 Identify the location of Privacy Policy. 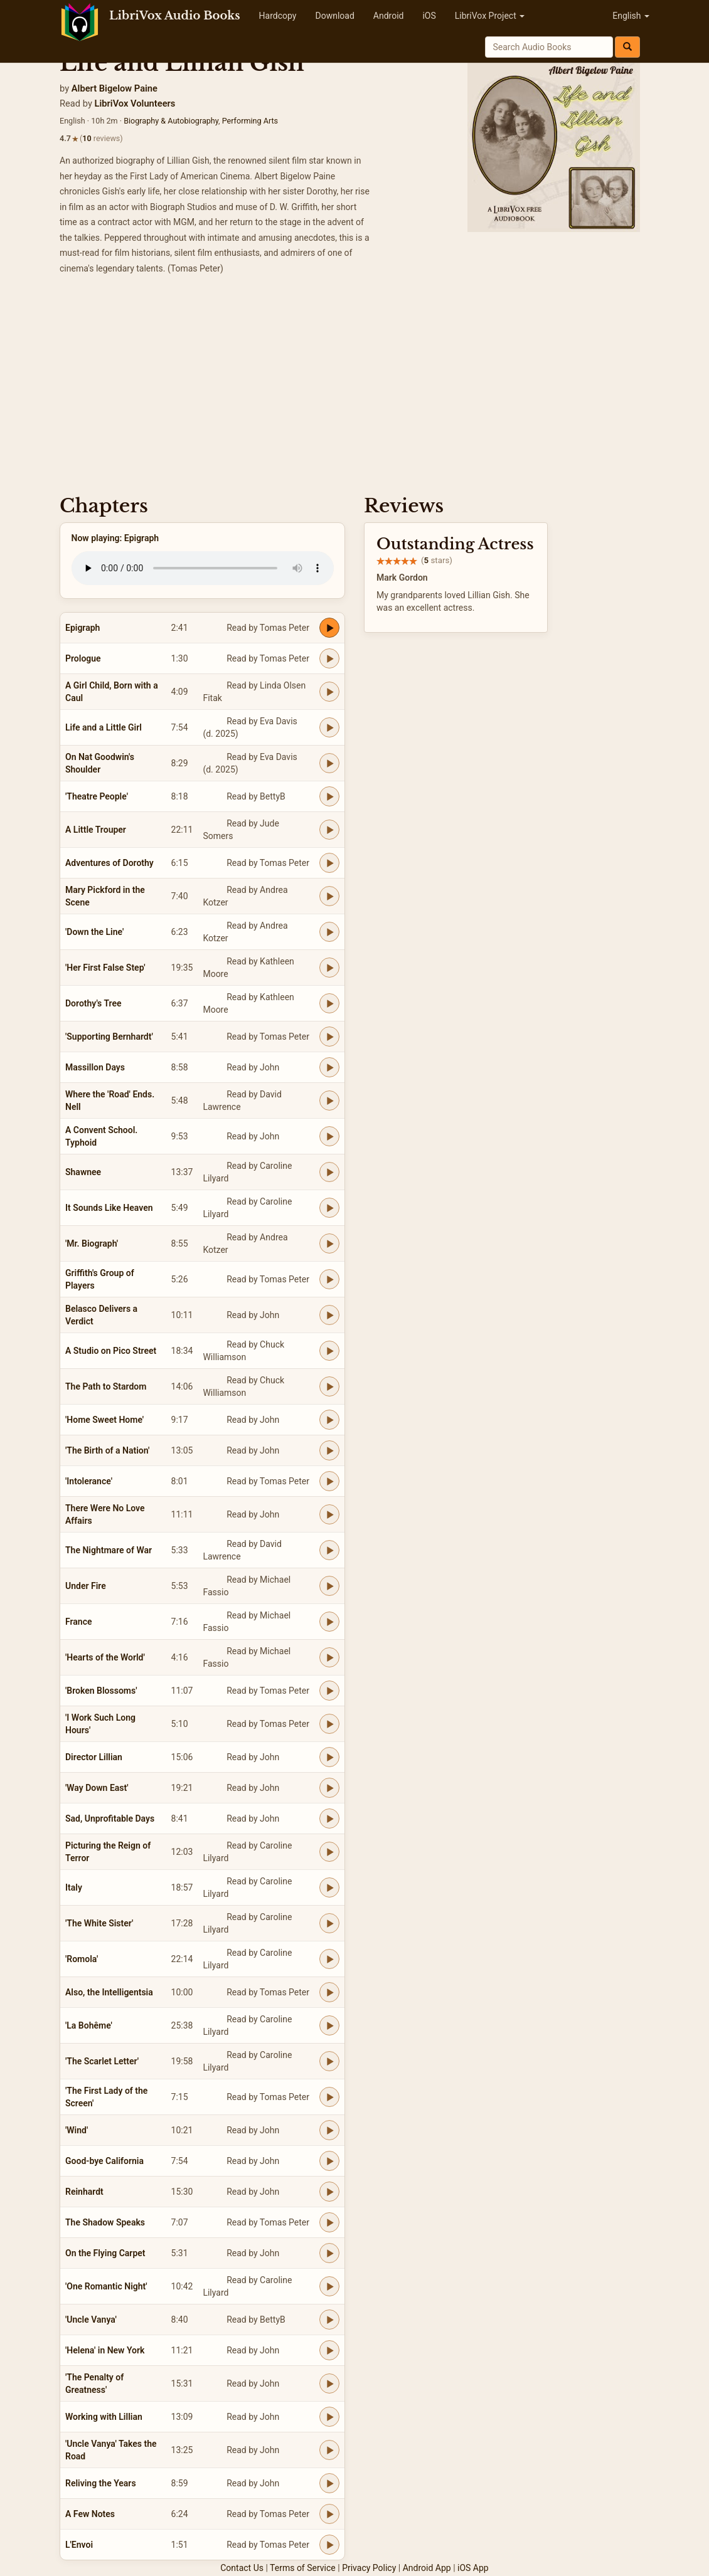
(369, 2568).